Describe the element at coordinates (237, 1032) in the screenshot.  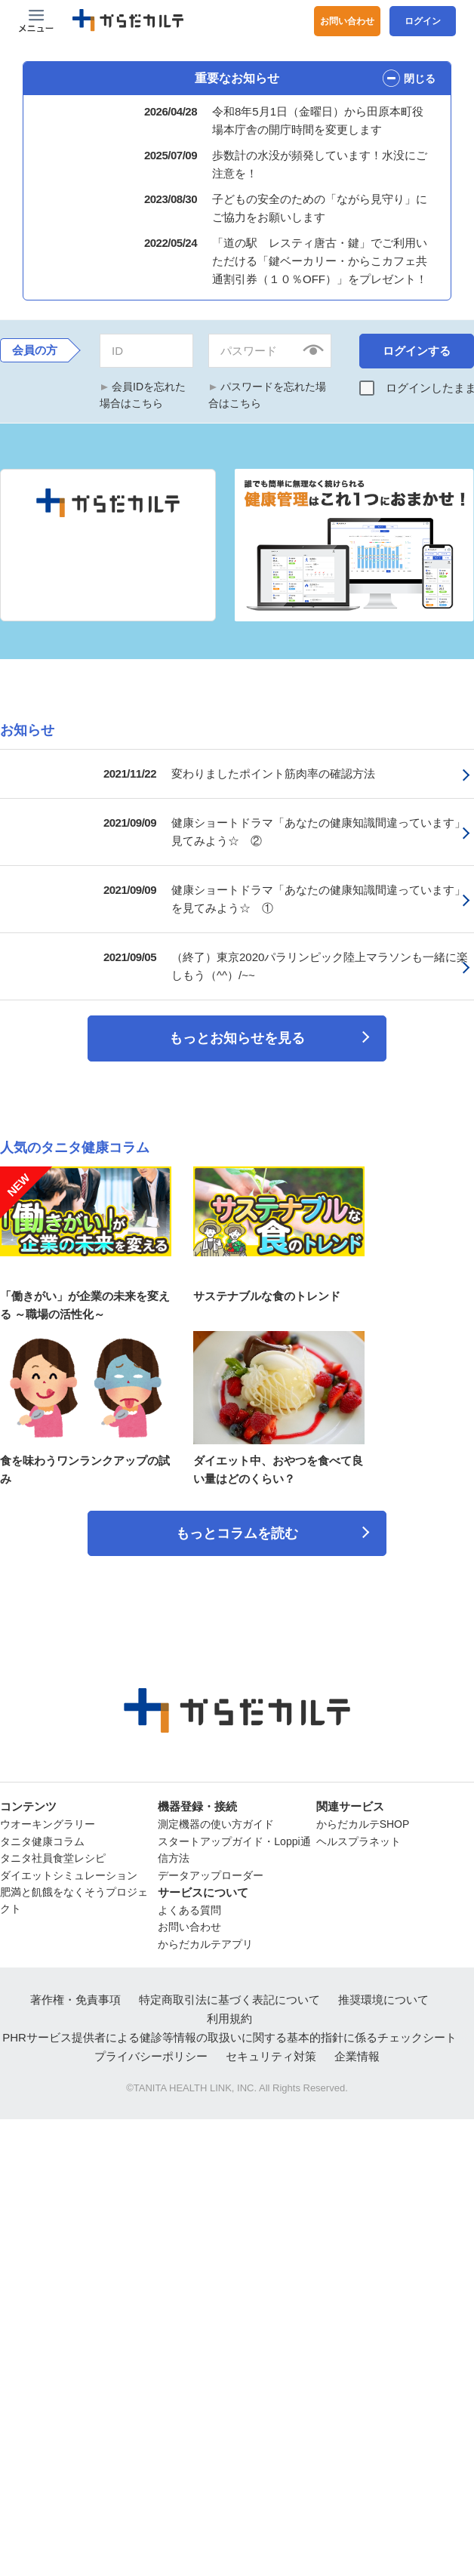
I see `もっとお知らせを見る` at that location.